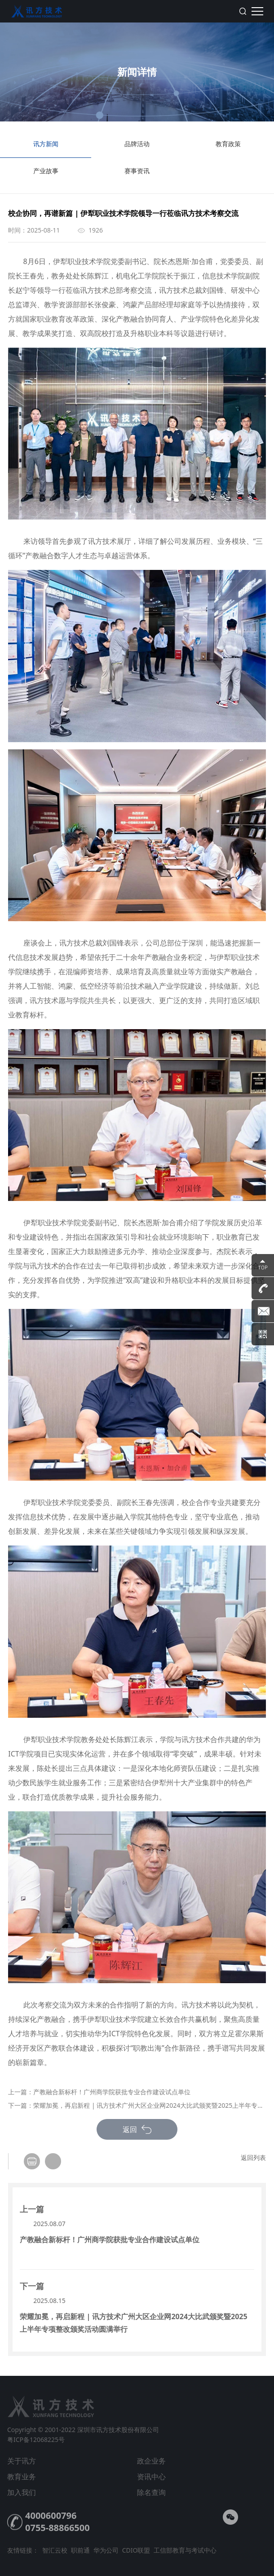 The height and width of the screenshot is (2576, 274). What do you see at coordinates (253, 2157) in the screenshot?
I see `返回列表` at bounding box center [253, 2157].